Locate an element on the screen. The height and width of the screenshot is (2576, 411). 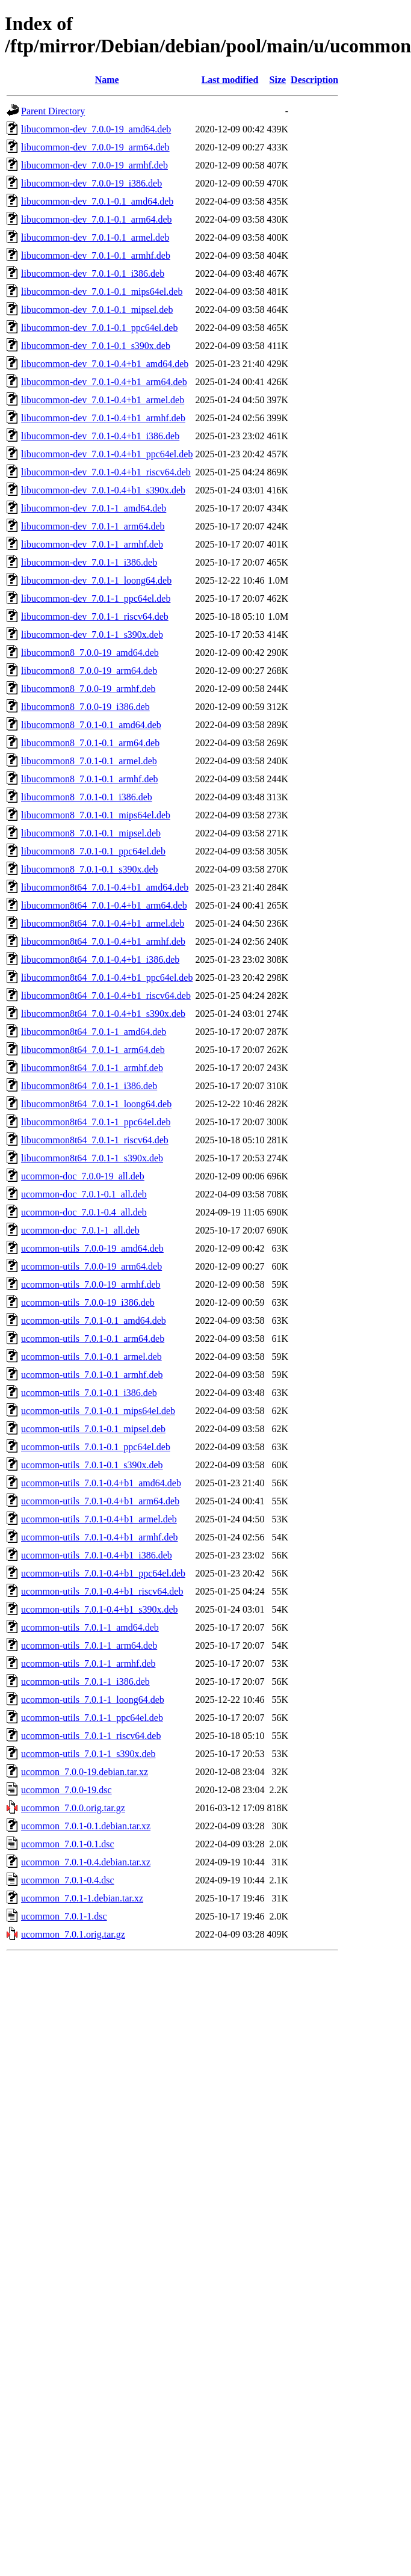
libucommon8t64_7.0.1-0.4+b1_armel.deb is located at coordinates (102, 923).